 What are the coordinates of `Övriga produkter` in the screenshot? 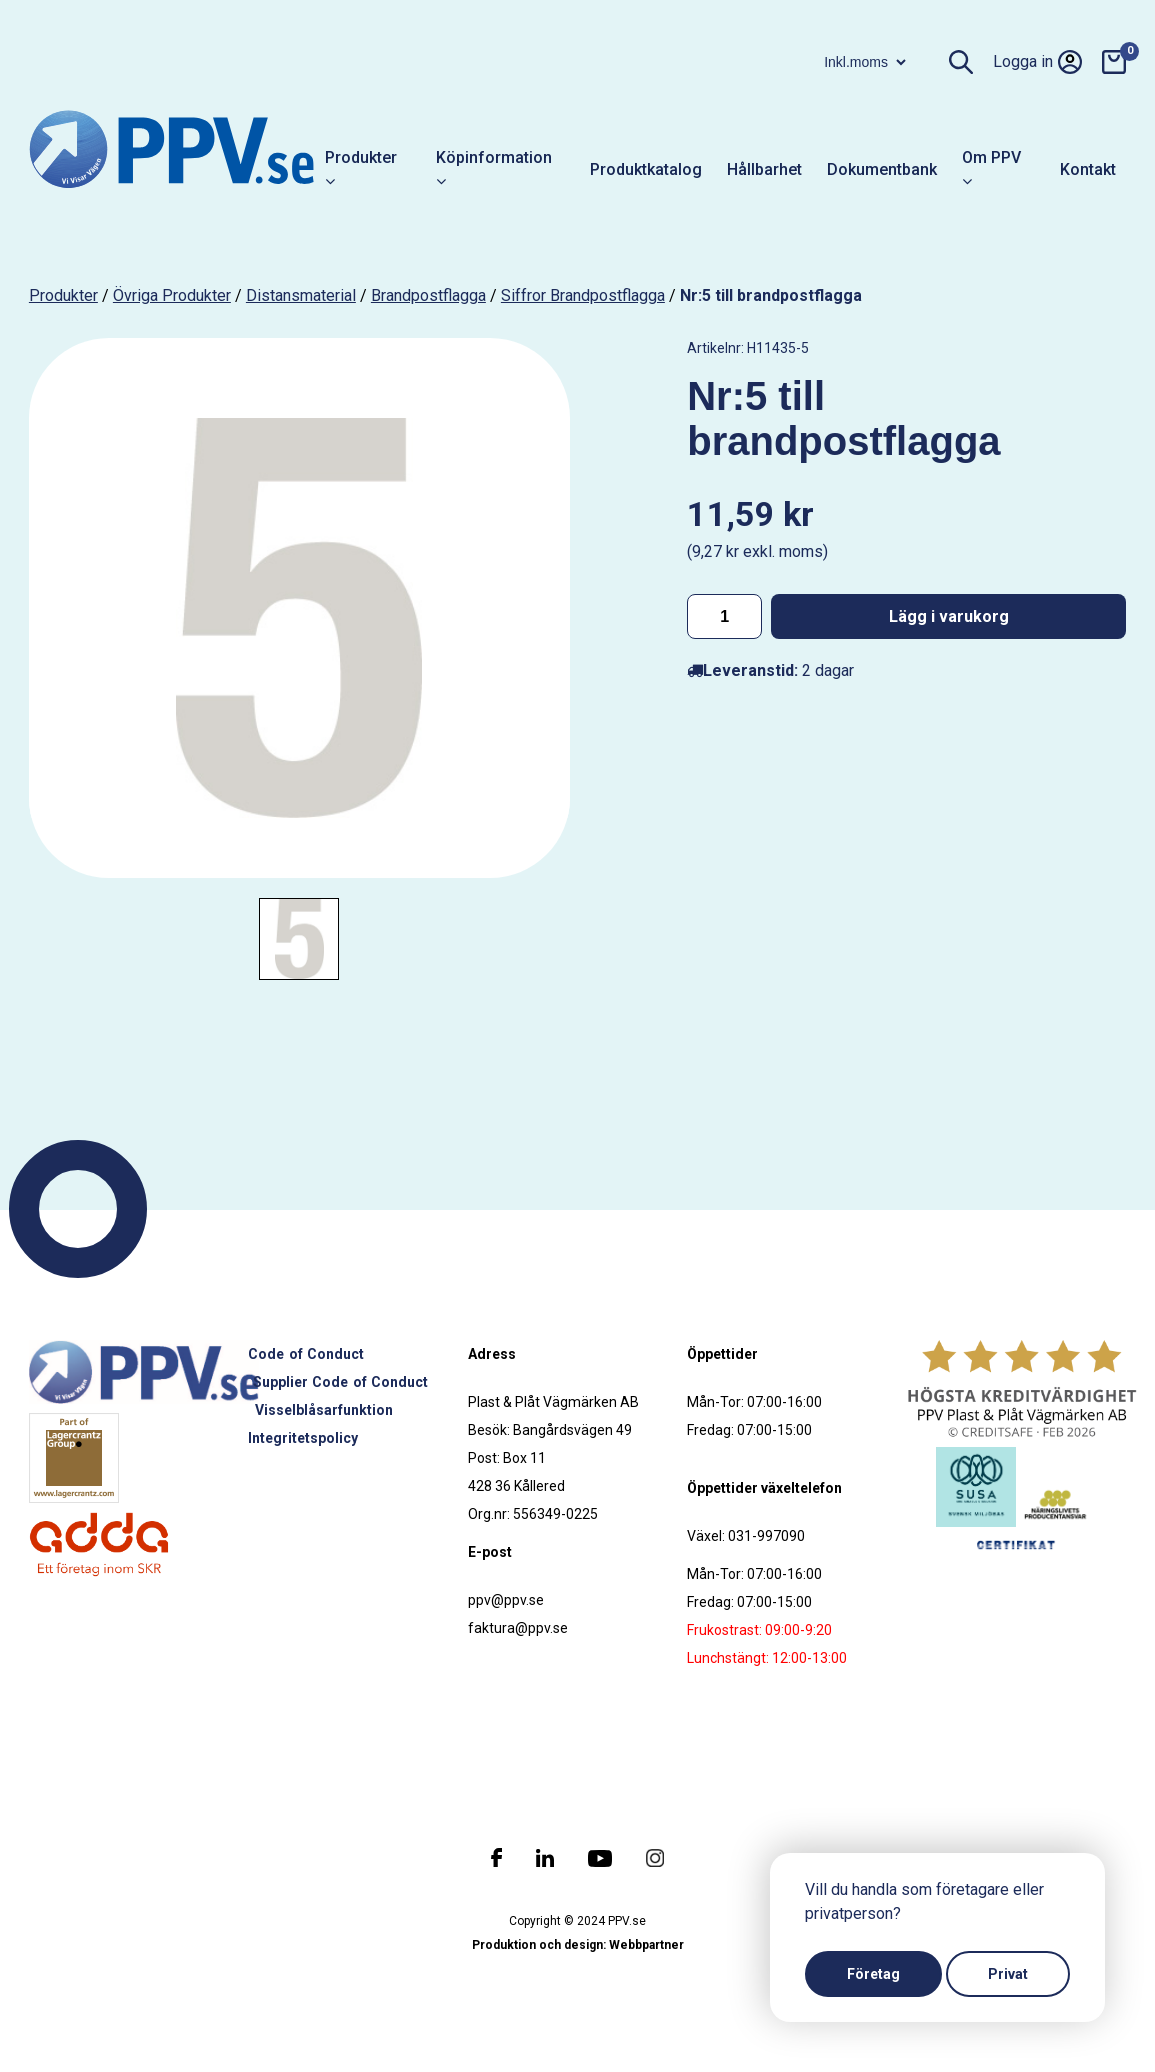 It's located at (172, 295).